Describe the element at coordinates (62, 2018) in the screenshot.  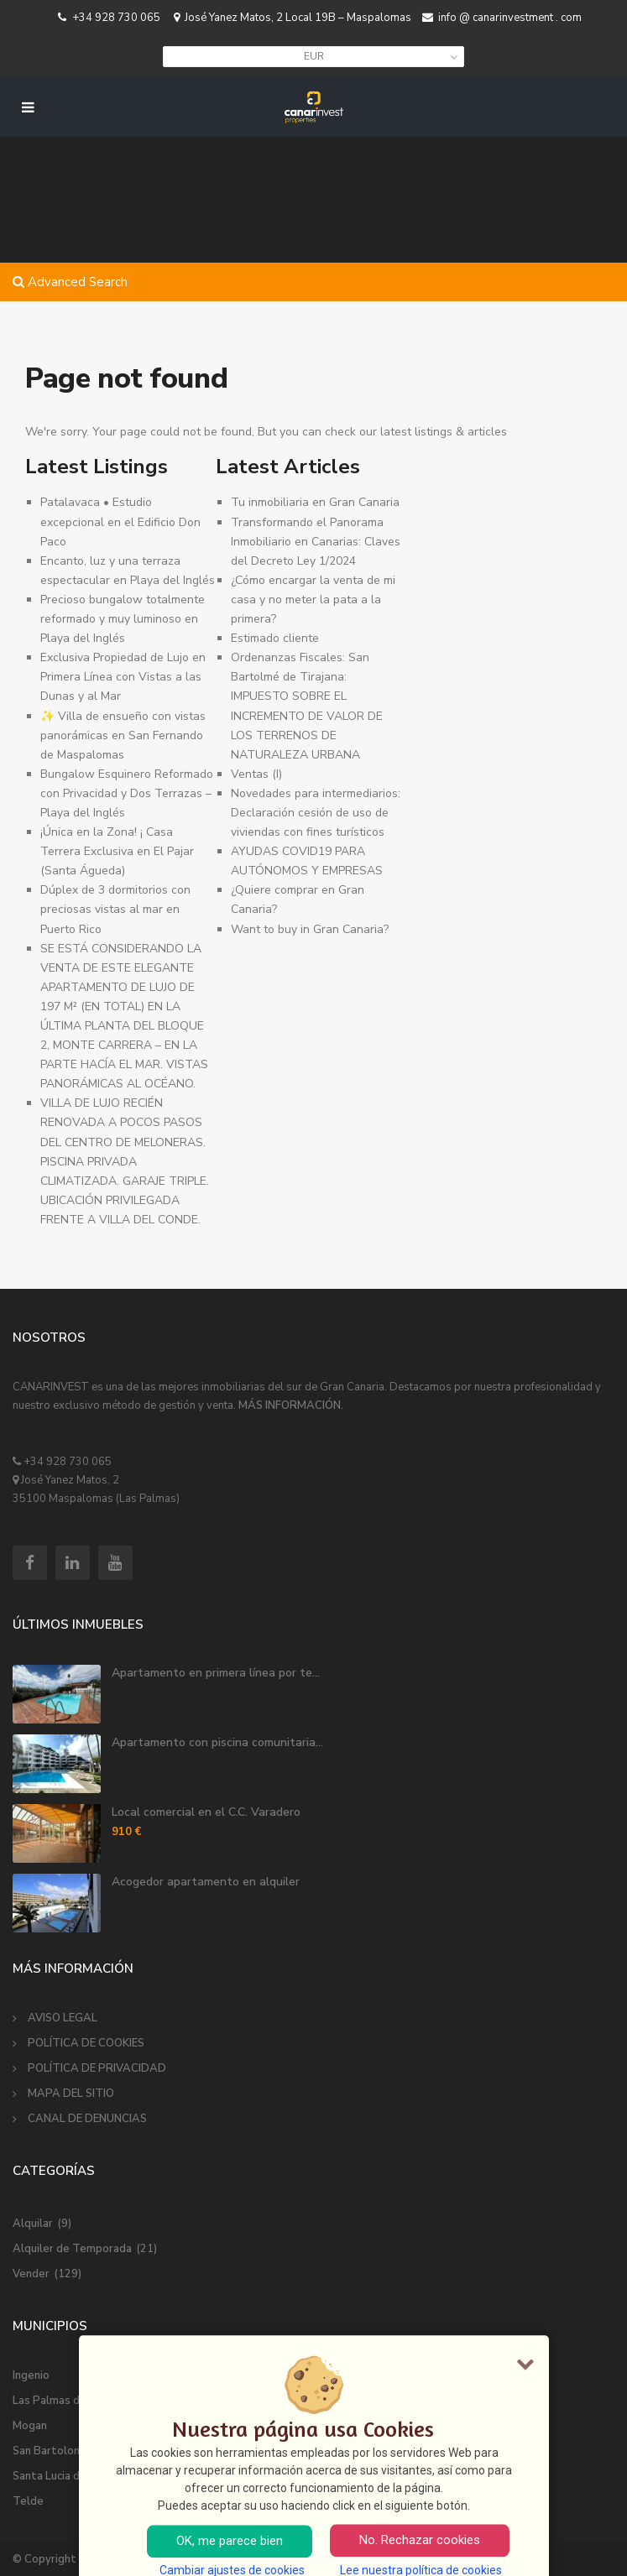
I see `AVISO LEGAL` at that location.